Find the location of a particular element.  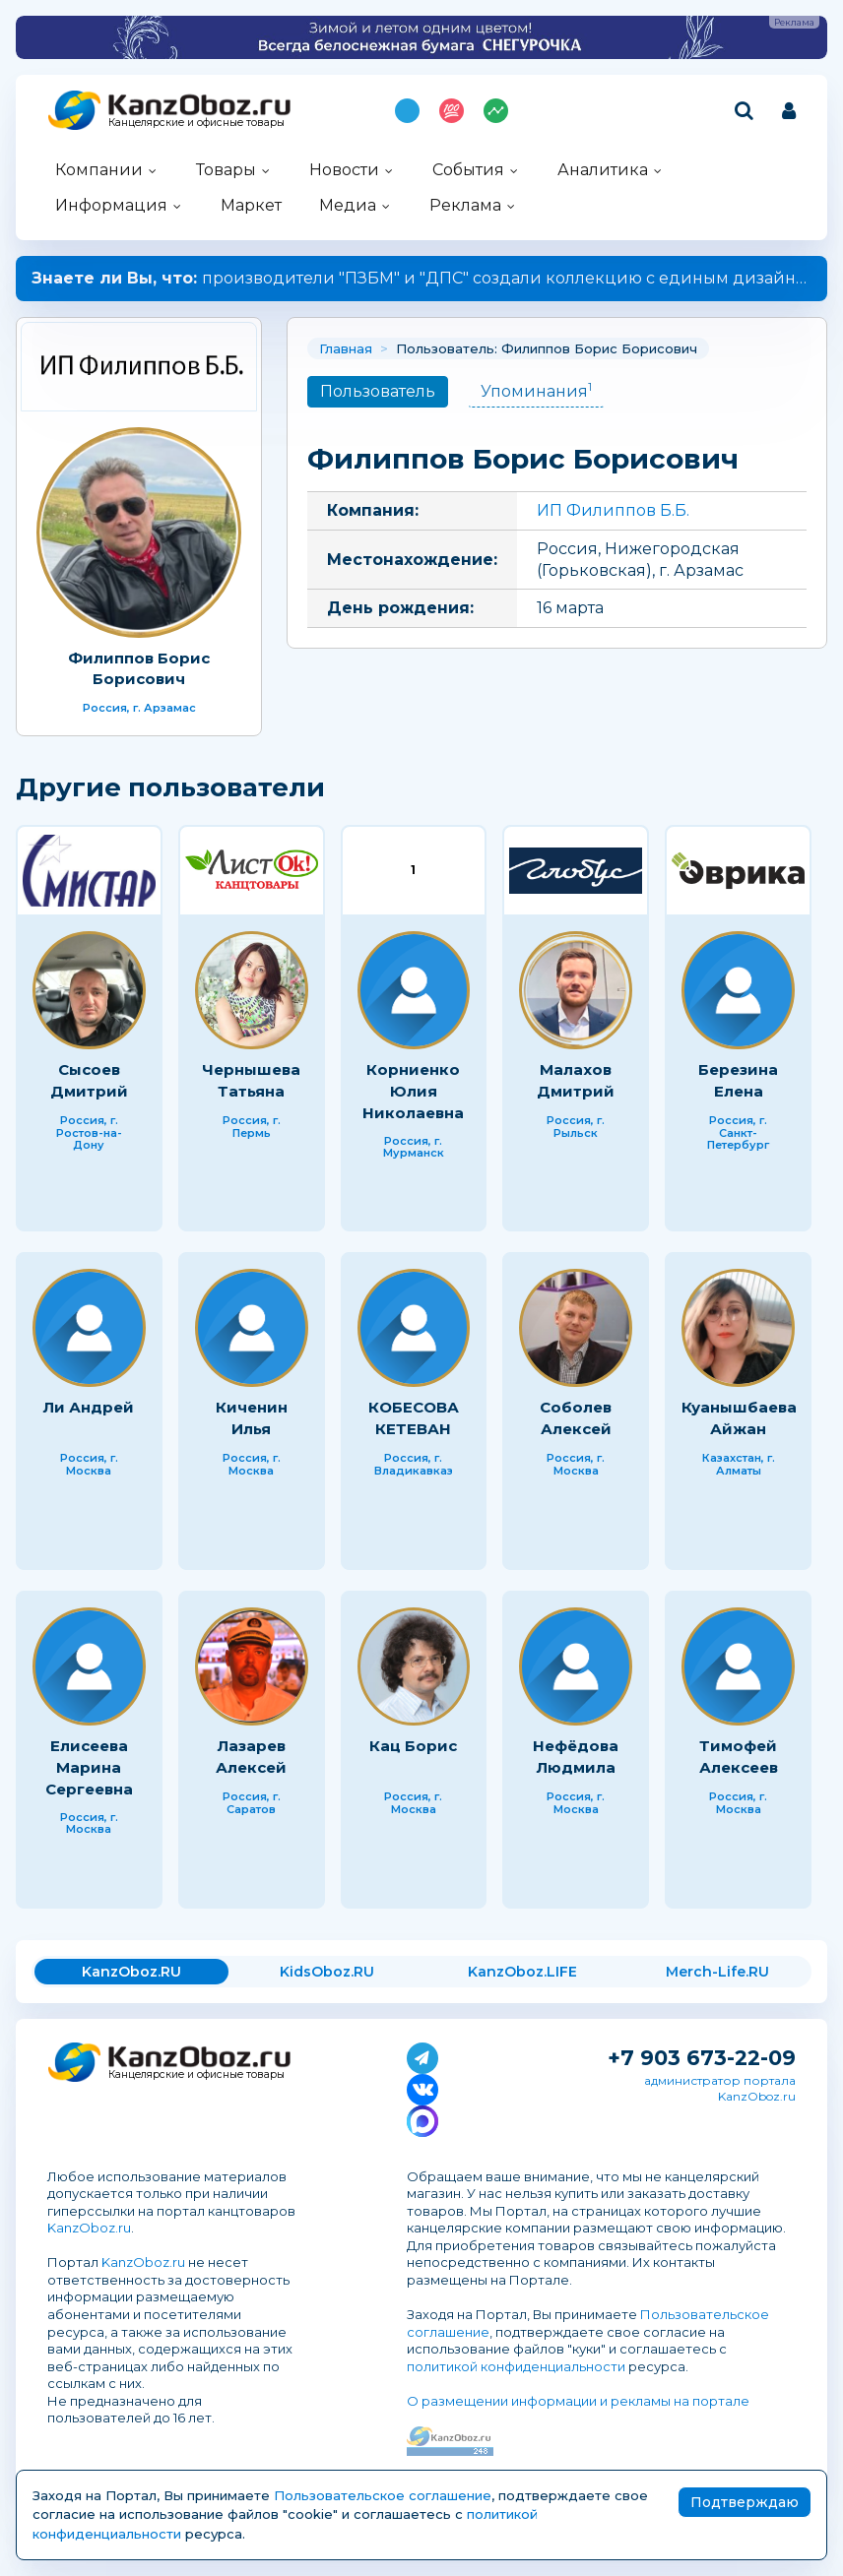

администратор портала KanzOboz.ru is located at coordinates (720, 2088).